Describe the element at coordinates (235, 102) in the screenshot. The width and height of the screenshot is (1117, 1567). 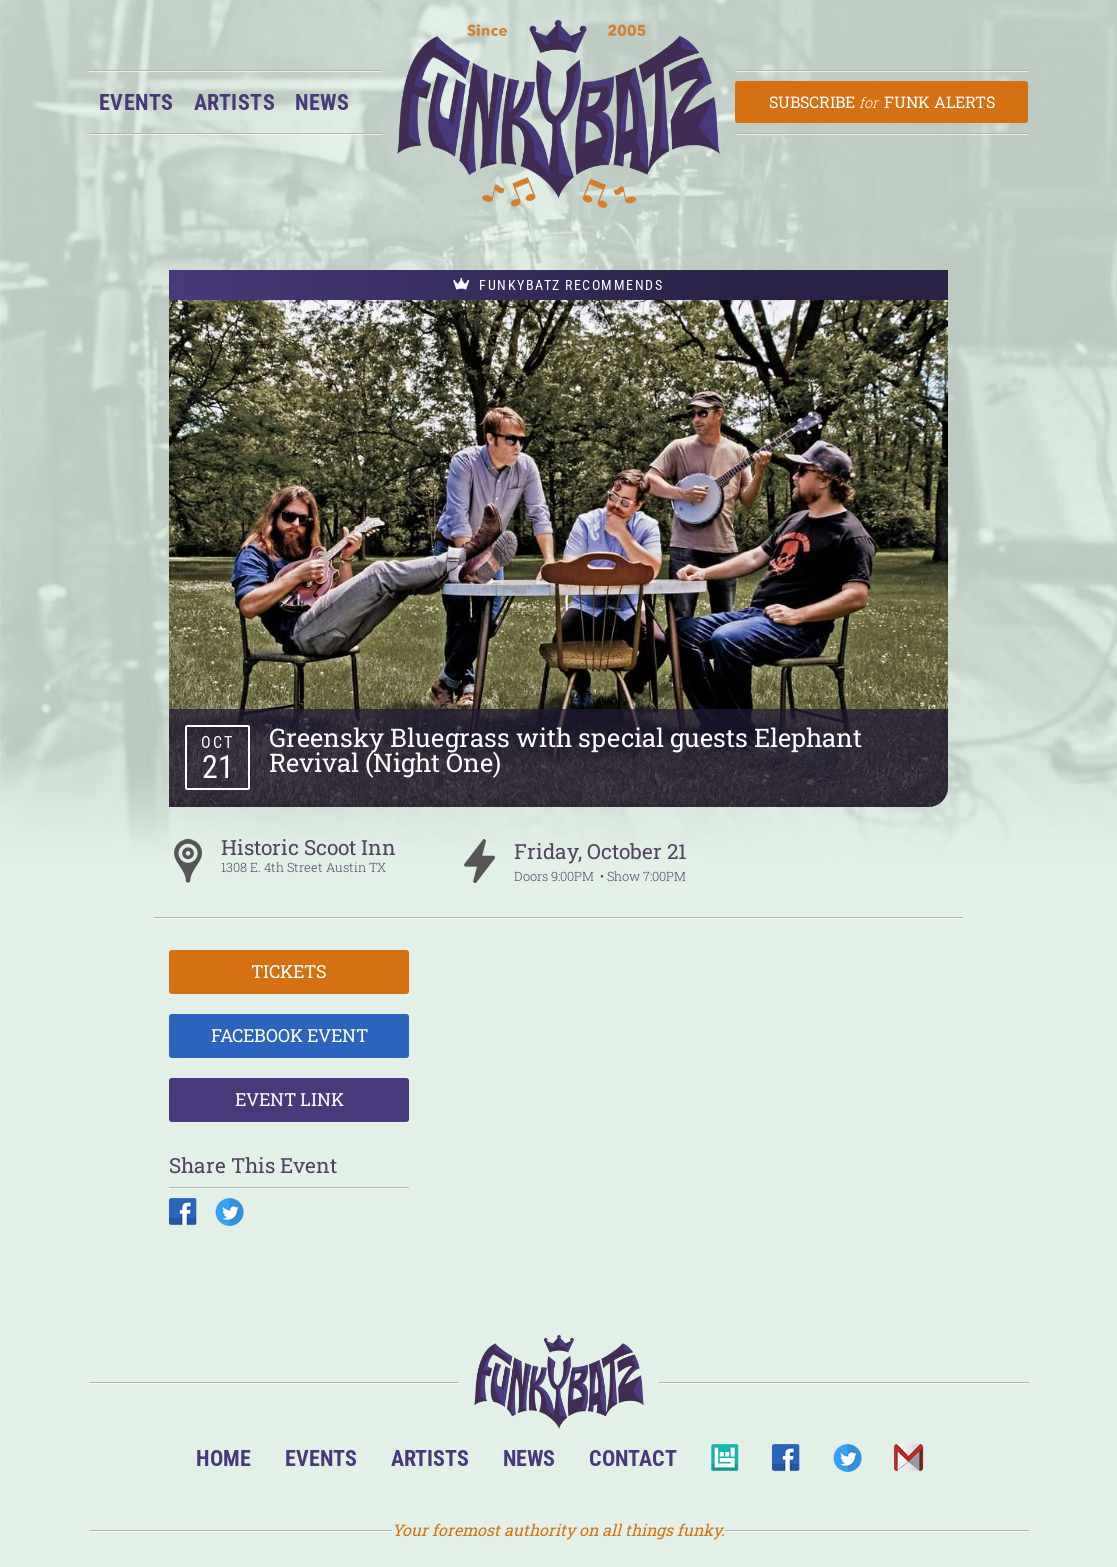
I see `Artists` at that location.